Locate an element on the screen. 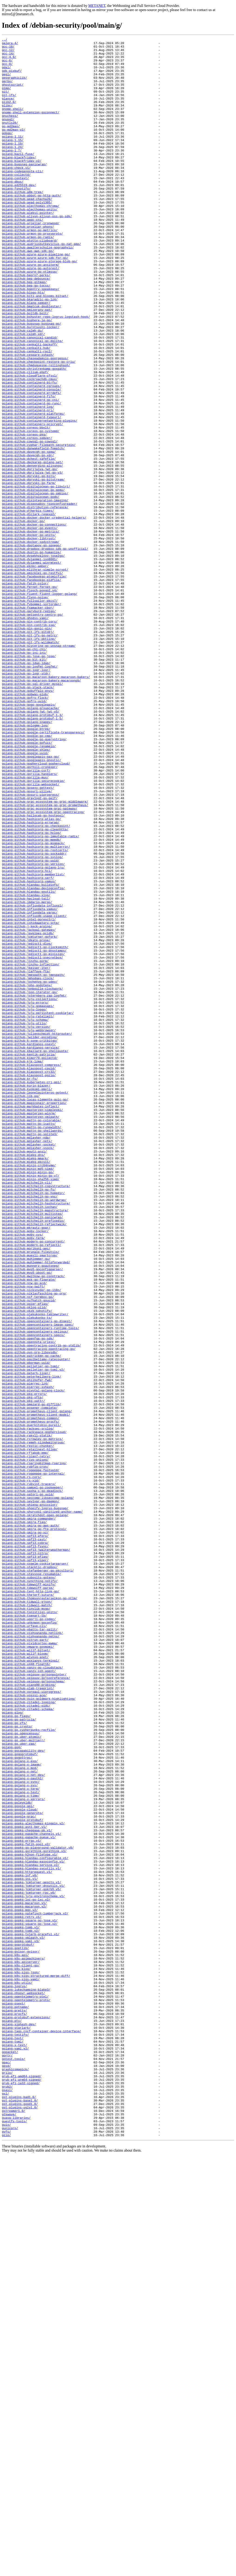  golang-github-aead-poly1305/ is located at coordinates (27, 235).